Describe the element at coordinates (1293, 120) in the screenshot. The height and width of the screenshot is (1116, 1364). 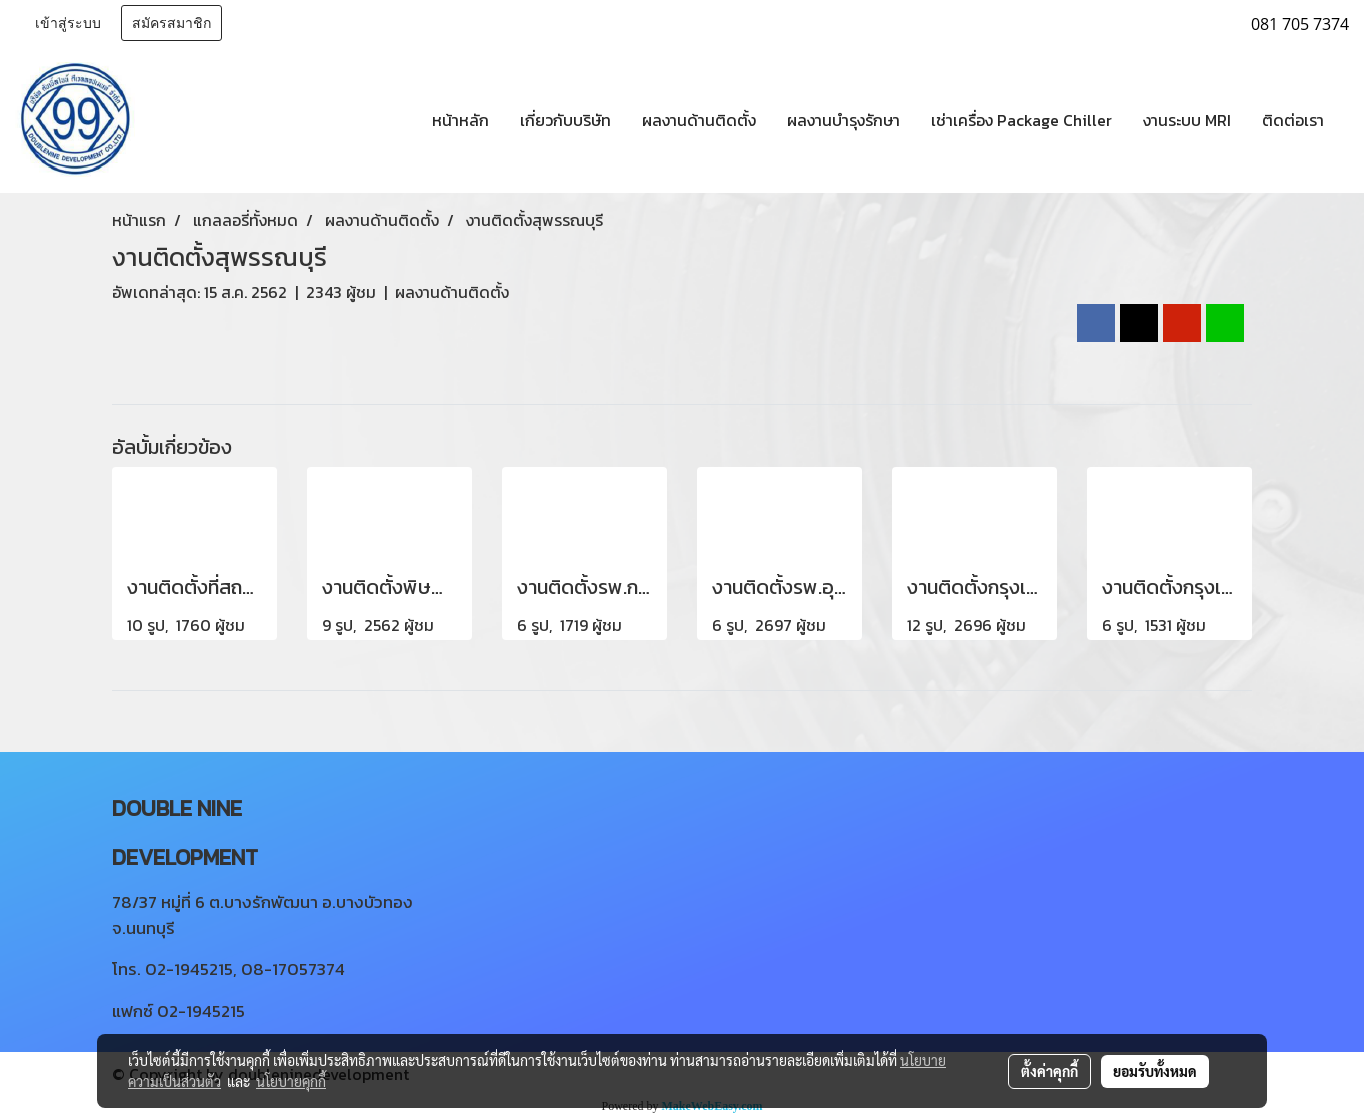
I see `ติดต่อเรา` at that location.